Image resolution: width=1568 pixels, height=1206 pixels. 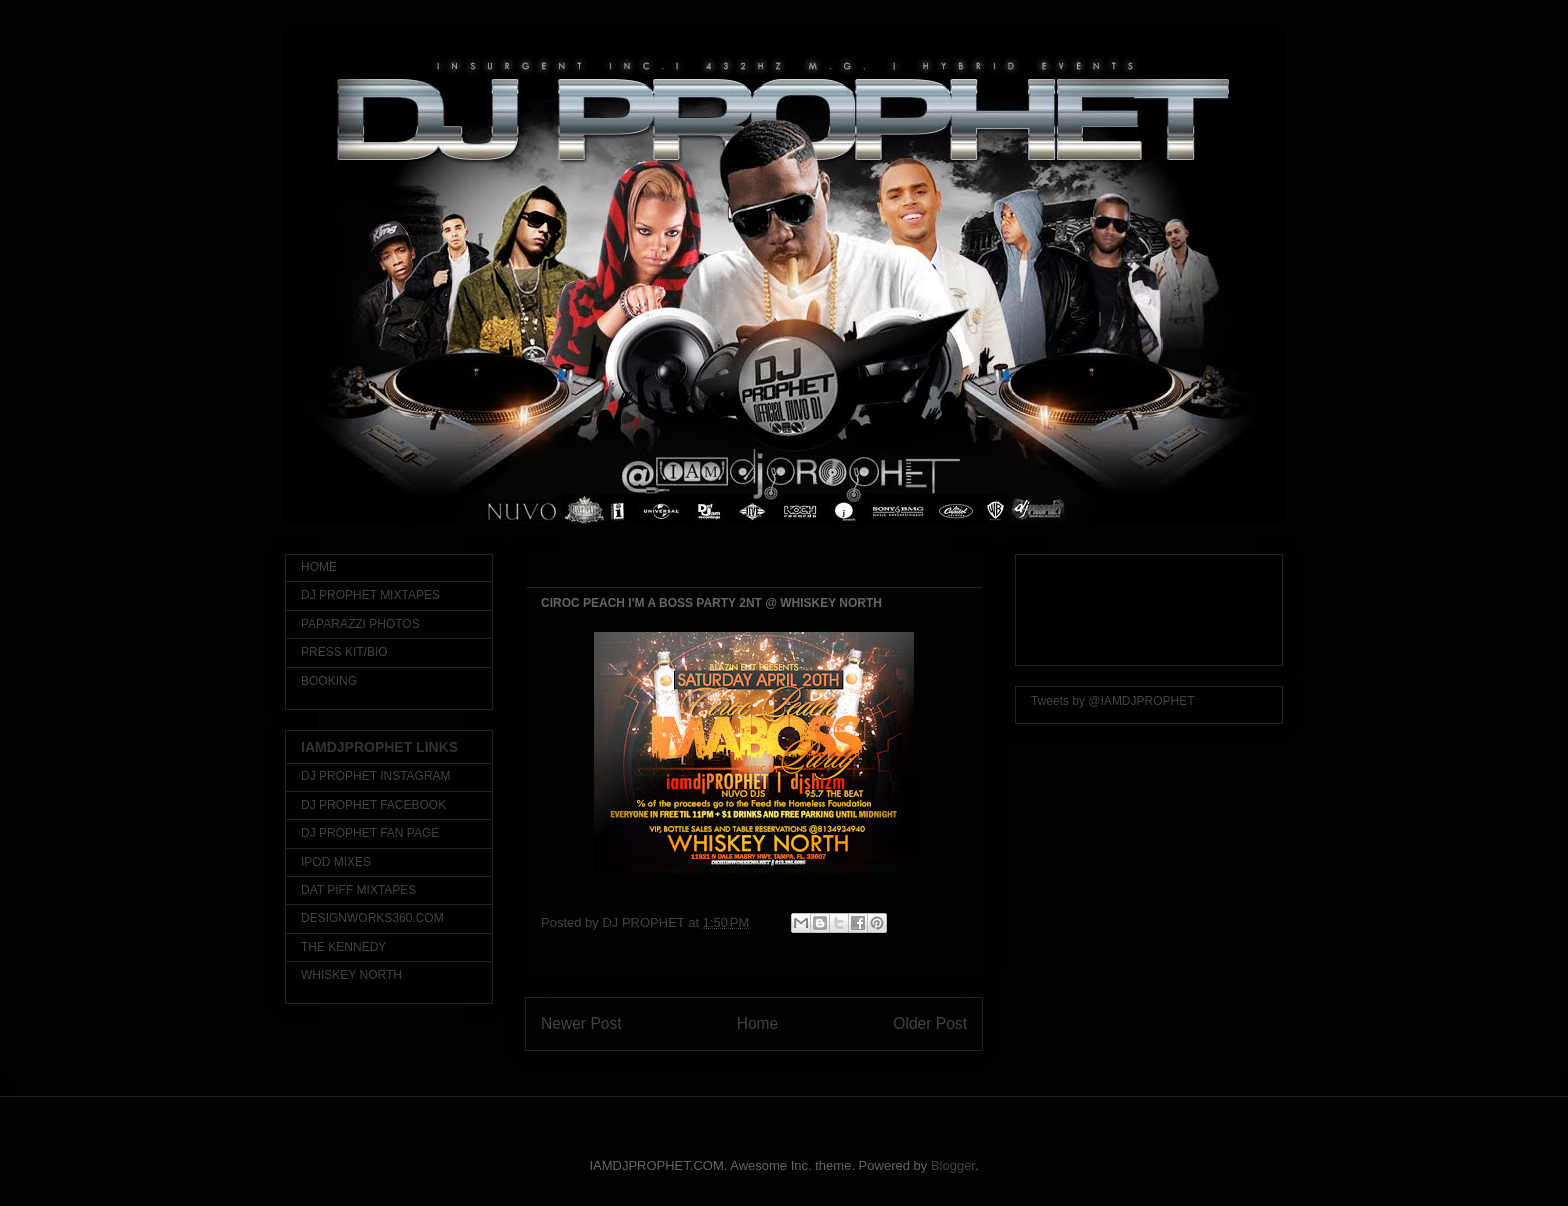 What do you see at coordinates (953, 1165) in the screenshot?
I see `Blogger` at bounding box center [953, 1165].